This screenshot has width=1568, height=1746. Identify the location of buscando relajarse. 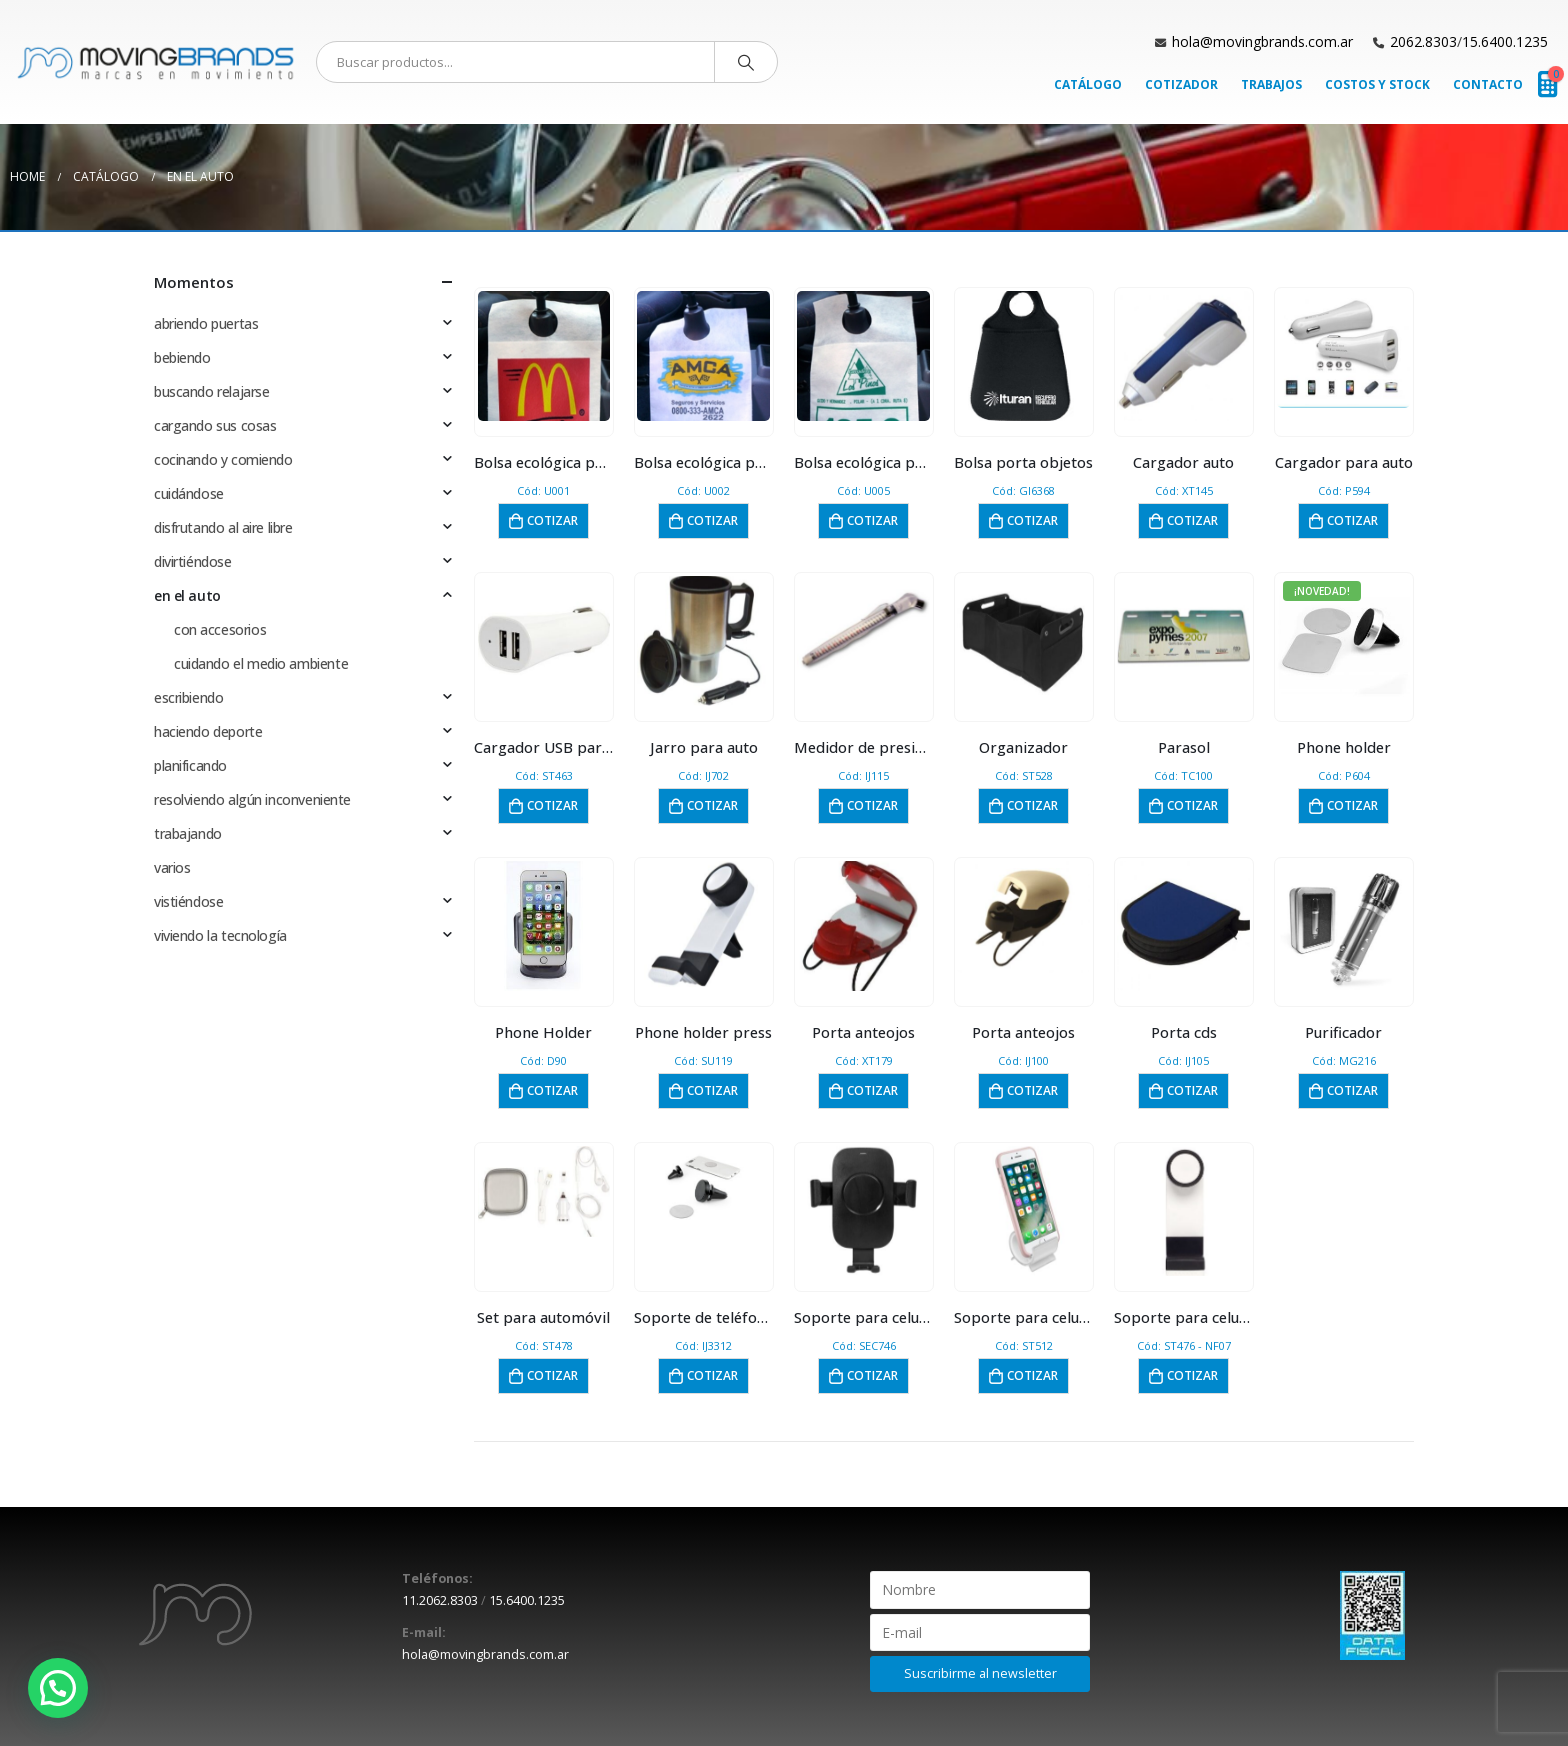
(211, 391).